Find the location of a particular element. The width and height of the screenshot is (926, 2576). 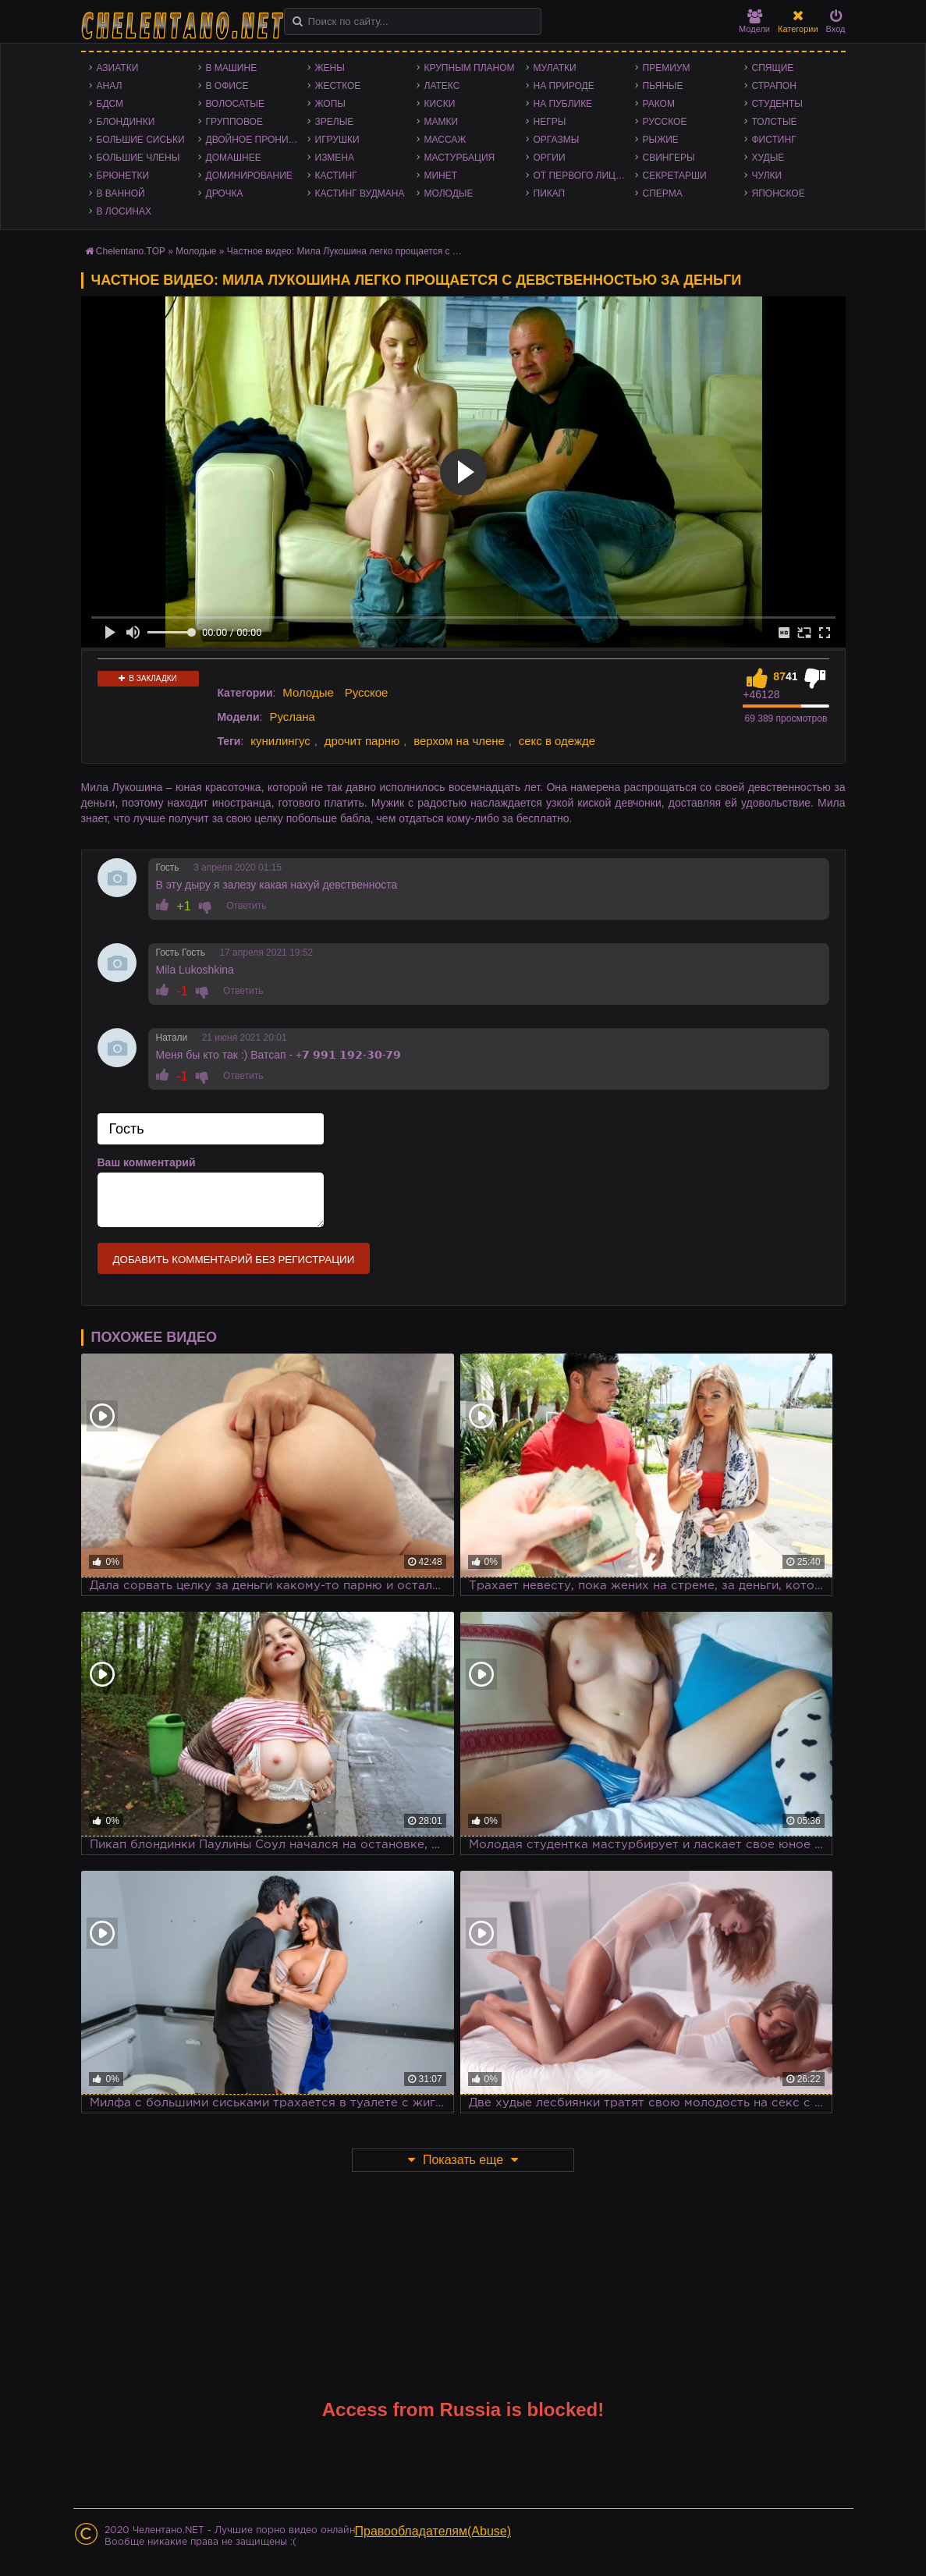

Chelentano.TOP is located at coordinates (130, 251).